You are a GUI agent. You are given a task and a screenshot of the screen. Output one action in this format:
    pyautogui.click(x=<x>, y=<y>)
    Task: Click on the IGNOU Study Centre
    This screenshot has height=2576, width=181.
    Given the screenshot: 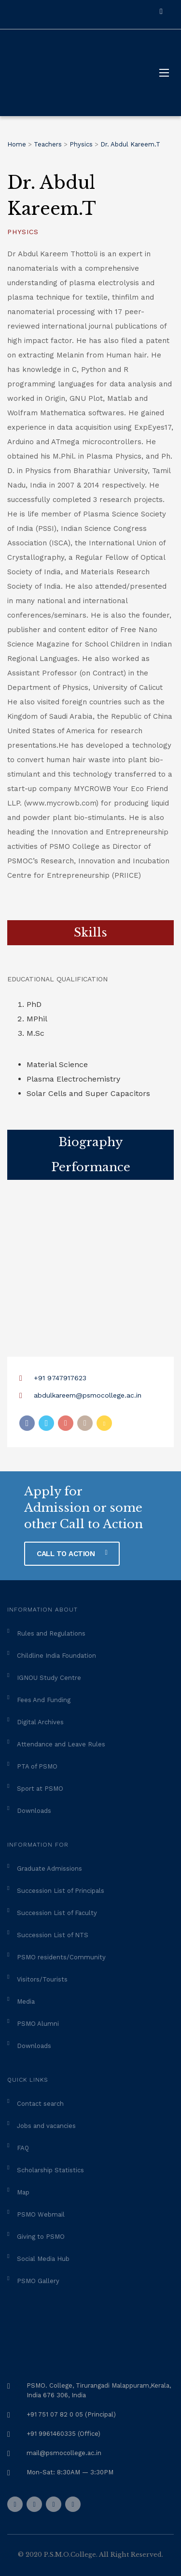 What is the action you would take?
    pyautogui.click(x=49, y=1677)
    